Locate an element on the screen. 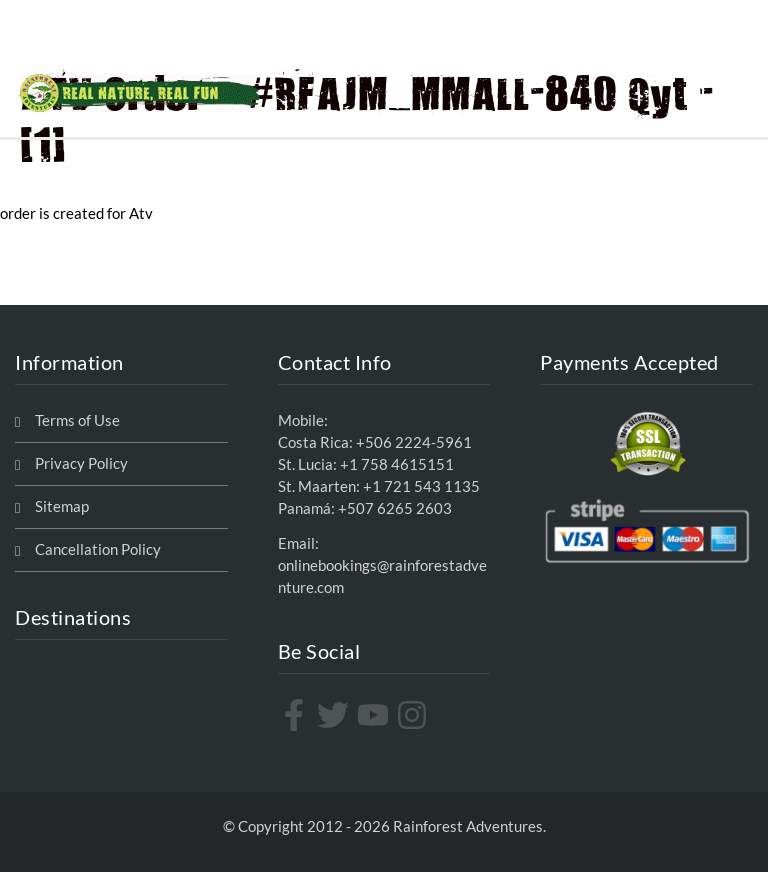  [instagram] is located at coordinates (414, 715).